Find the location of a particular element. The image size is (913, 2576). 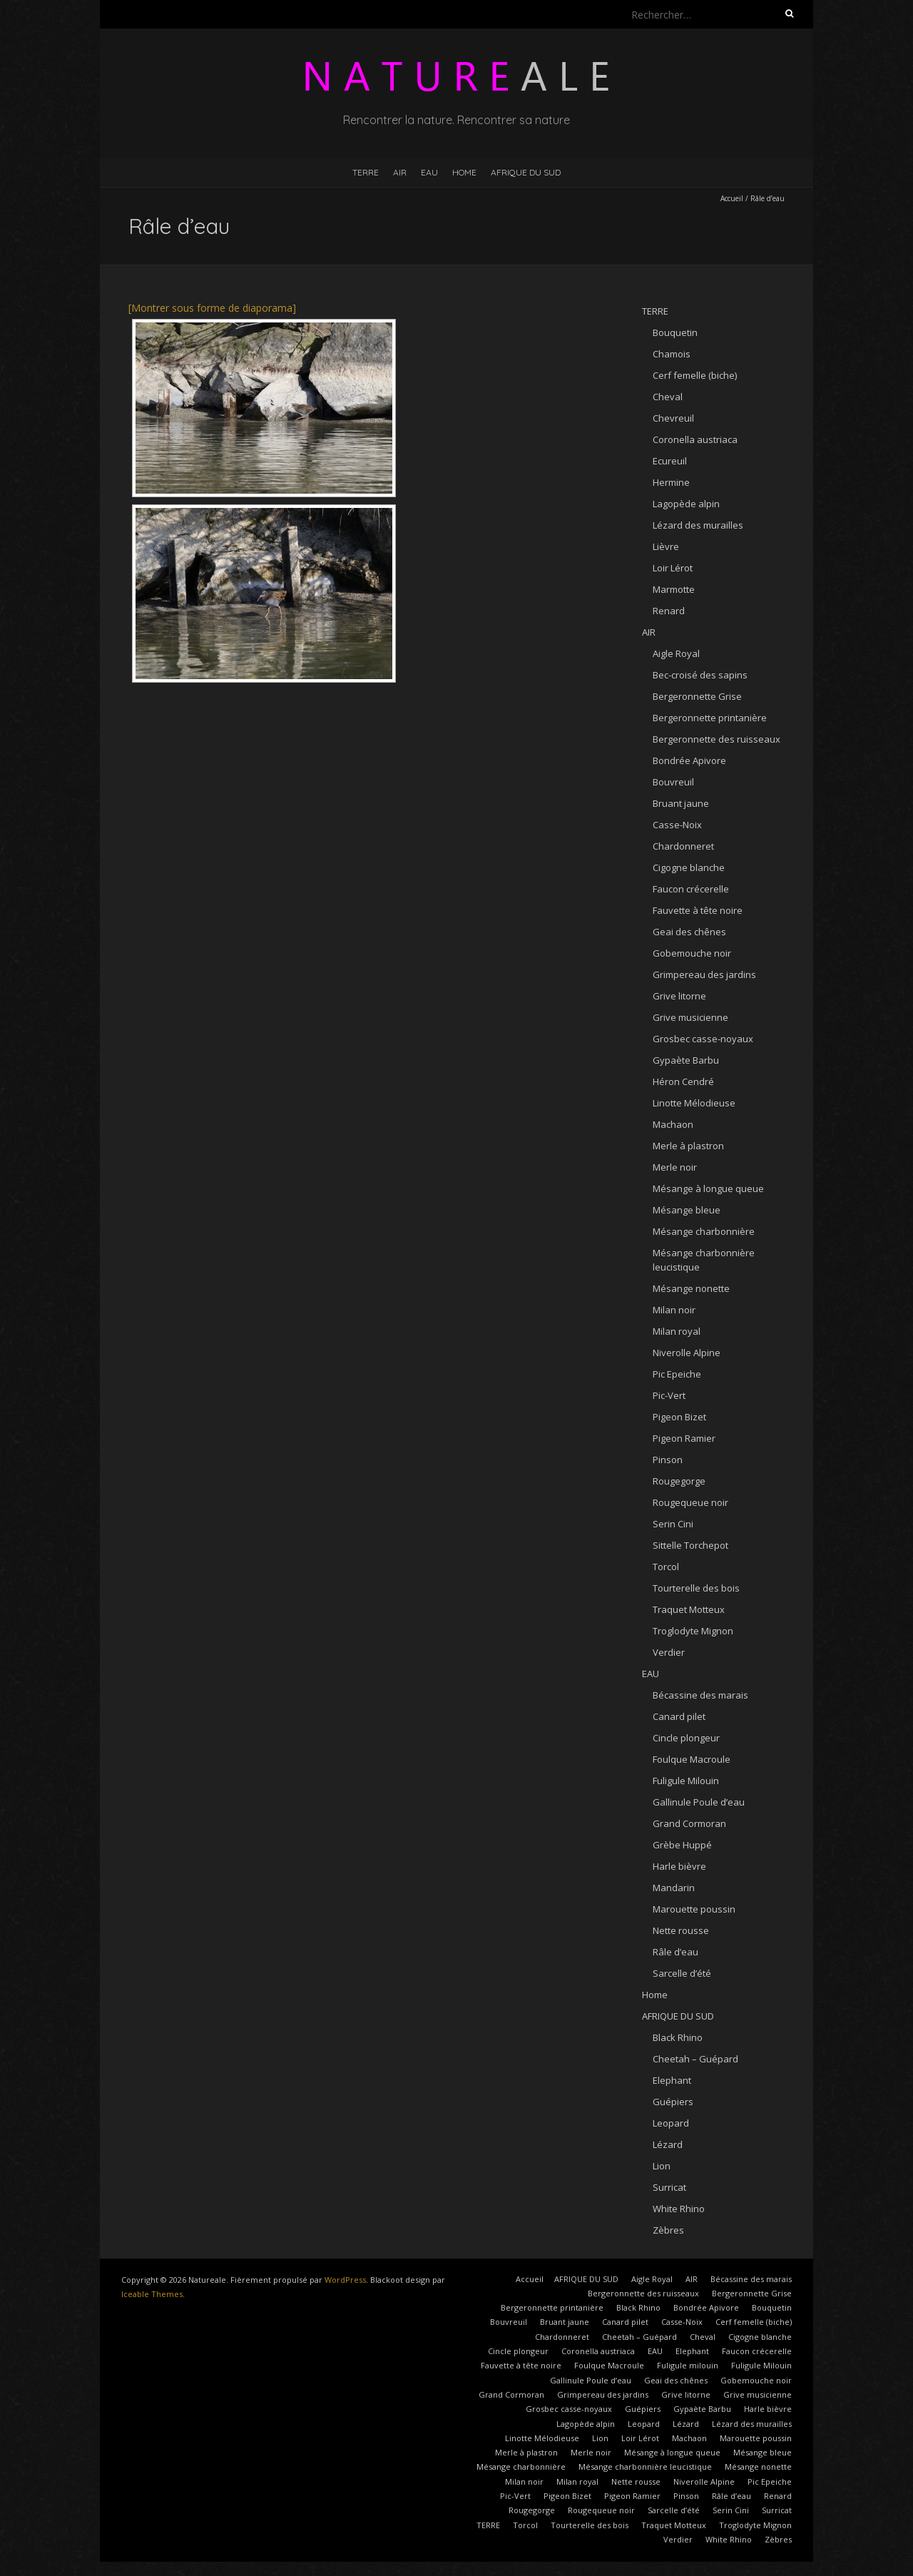

Cheval is located at coordinates (668, 396).